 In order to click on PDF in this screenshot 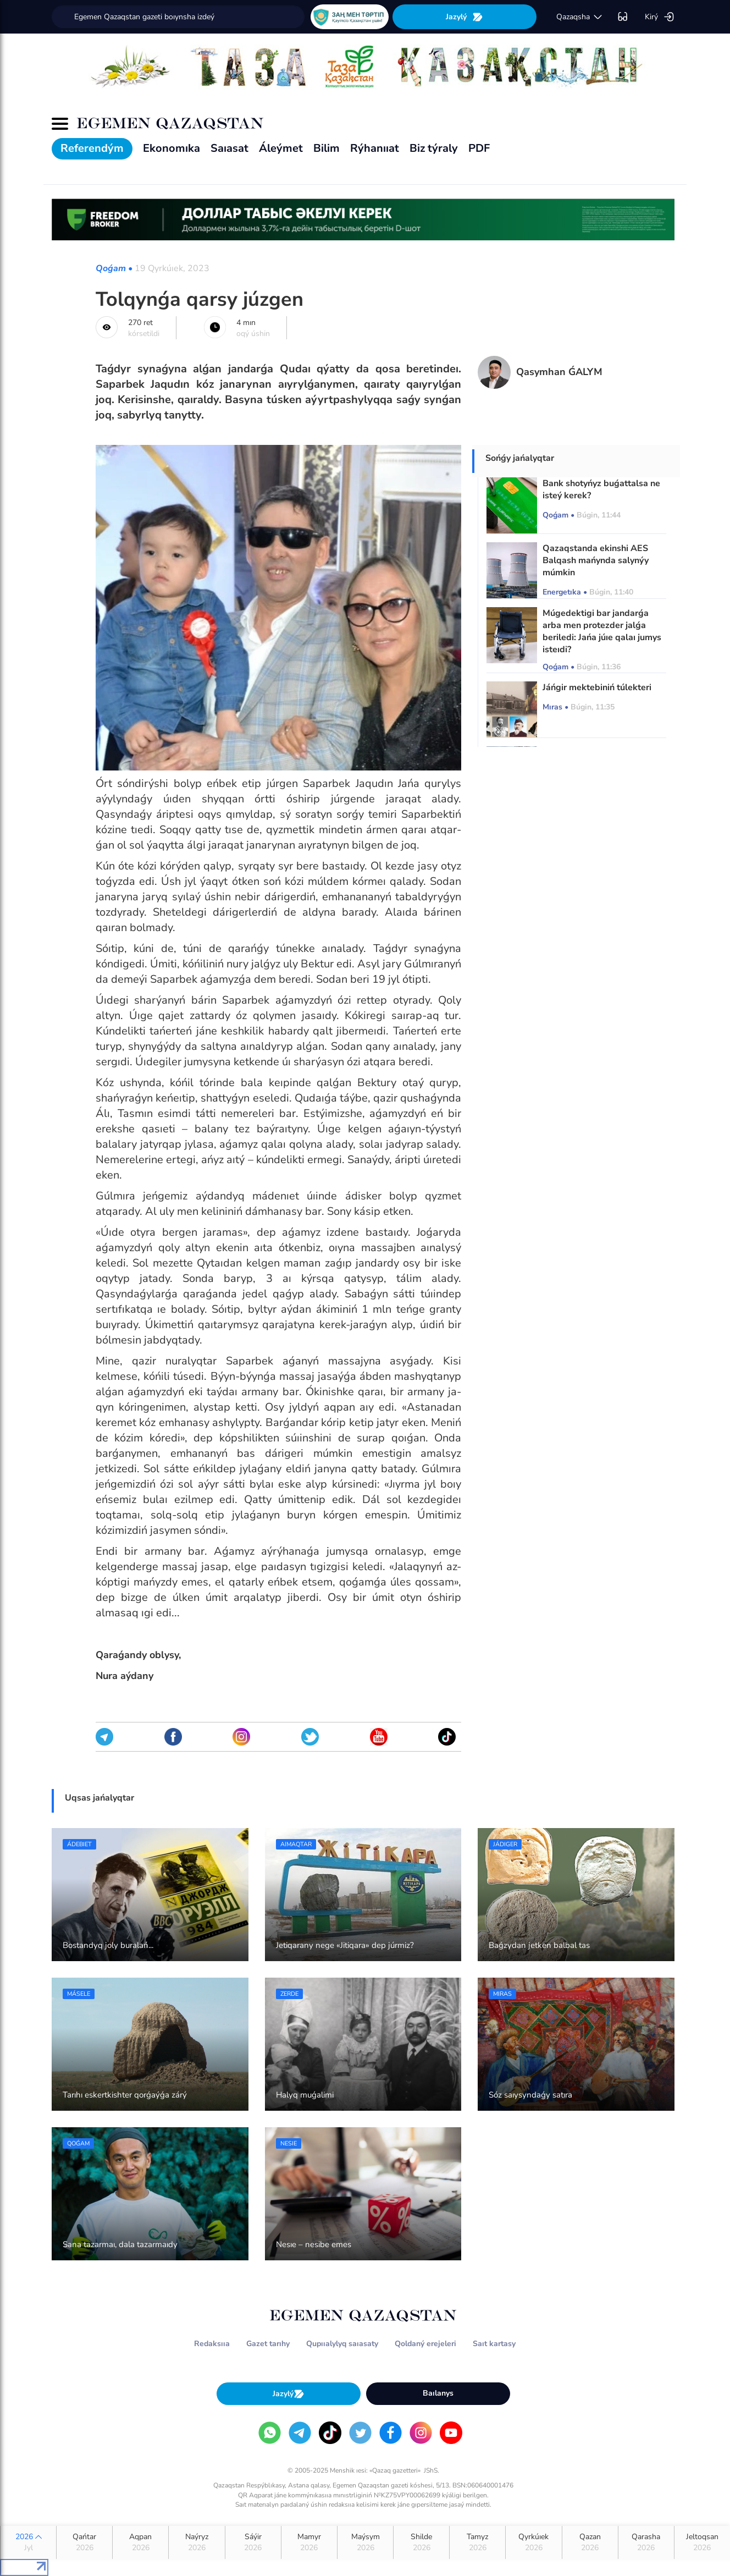, I will do `click(479, 148)`.